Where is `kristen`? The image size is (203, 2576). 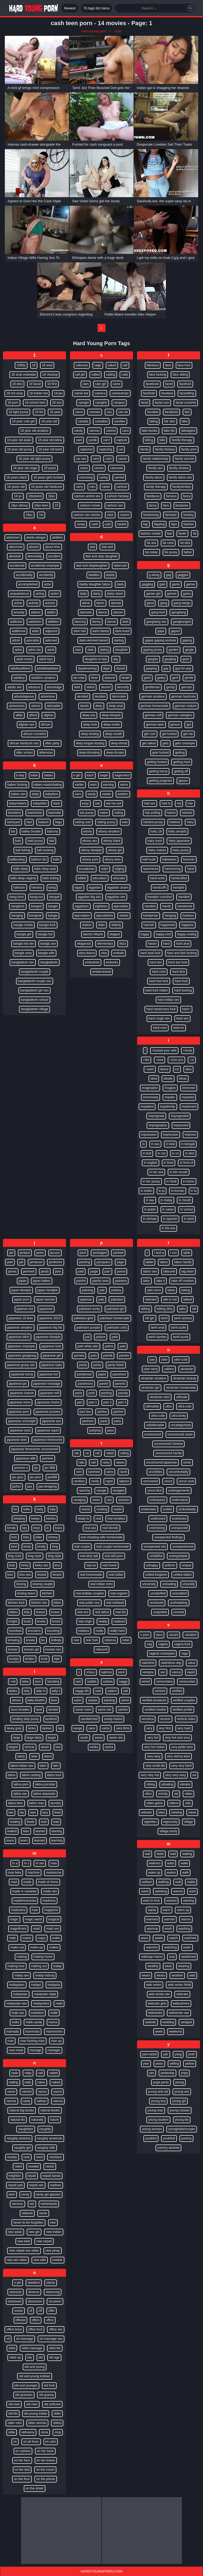
kristen is located at coordinates (29, 1659).